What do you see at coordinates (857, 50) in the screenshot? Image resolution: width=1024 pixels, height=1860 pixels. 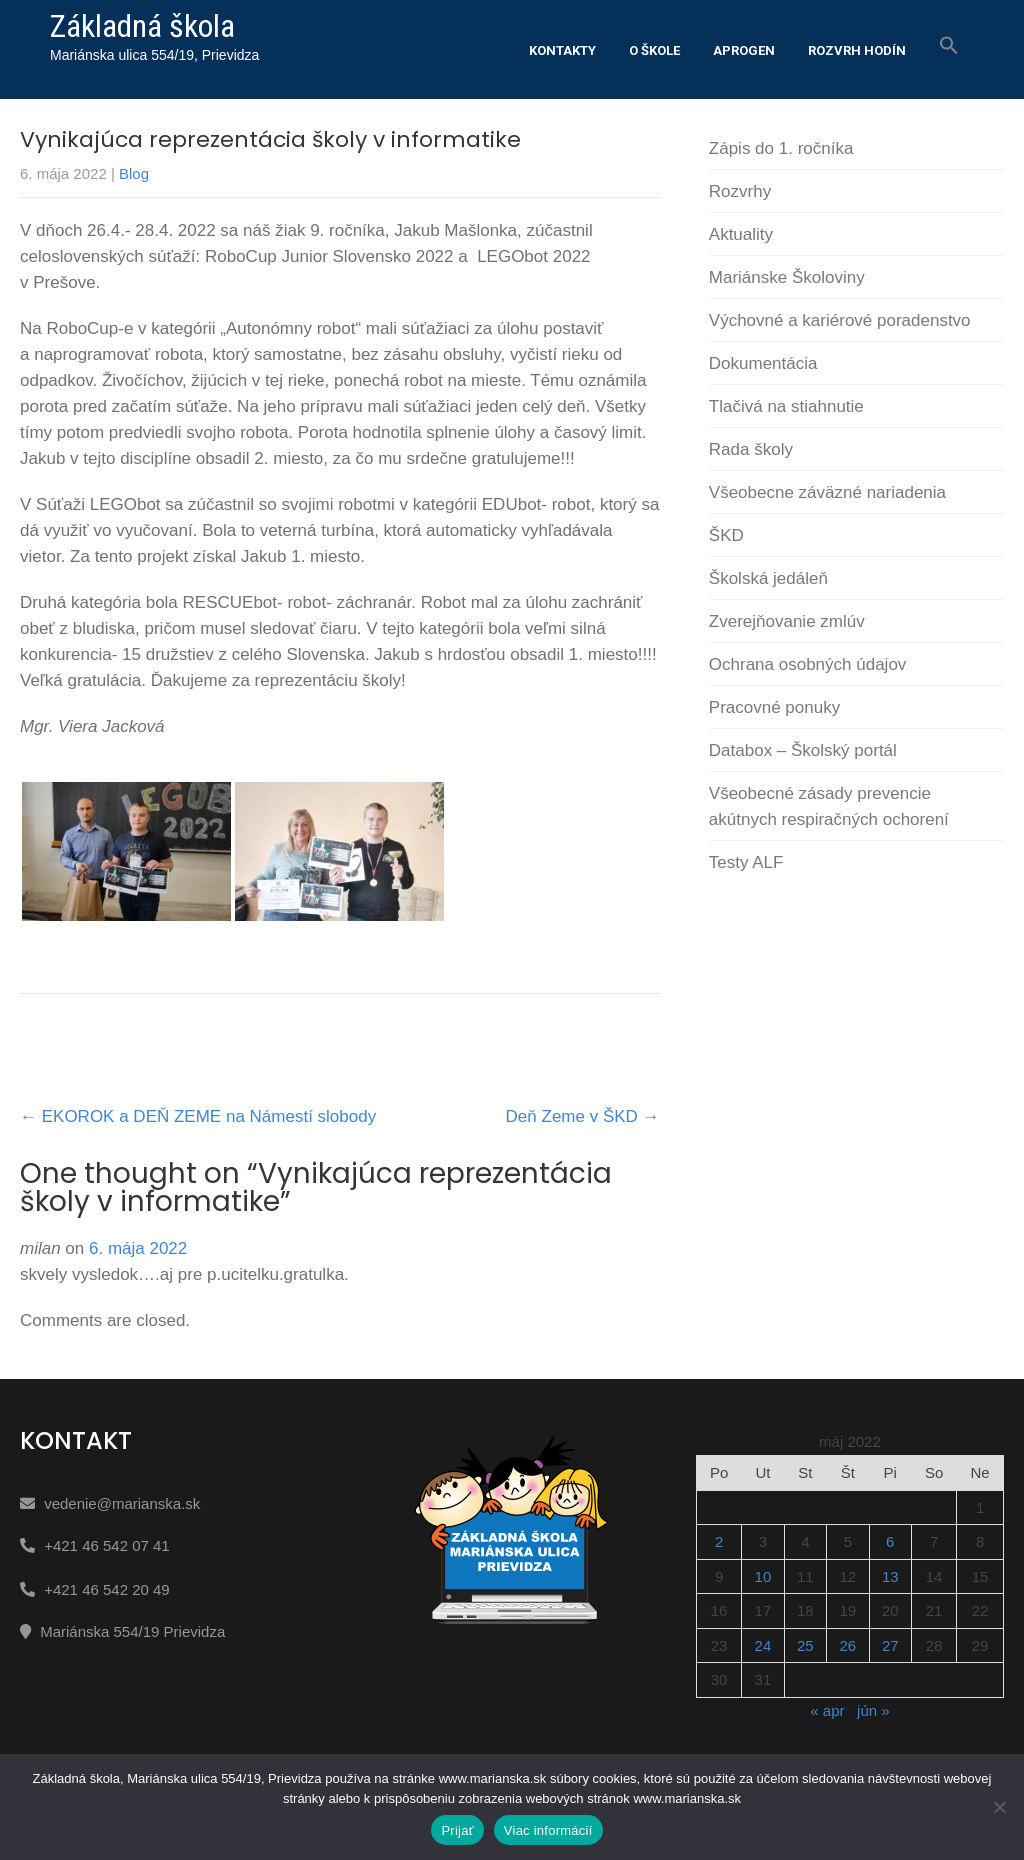 I see `Rozvrh hodín` at bounding box center [857, 50].